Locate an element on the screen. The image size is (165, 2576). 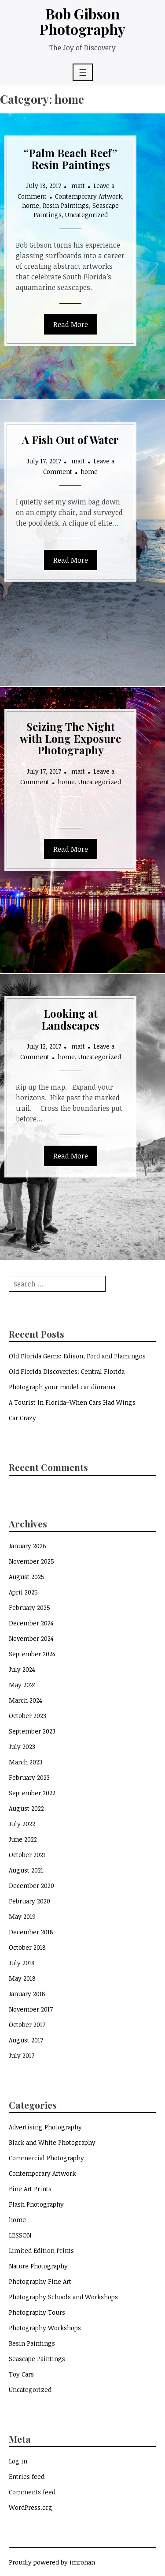
July 2017 is located at coordinates (21, 2055).